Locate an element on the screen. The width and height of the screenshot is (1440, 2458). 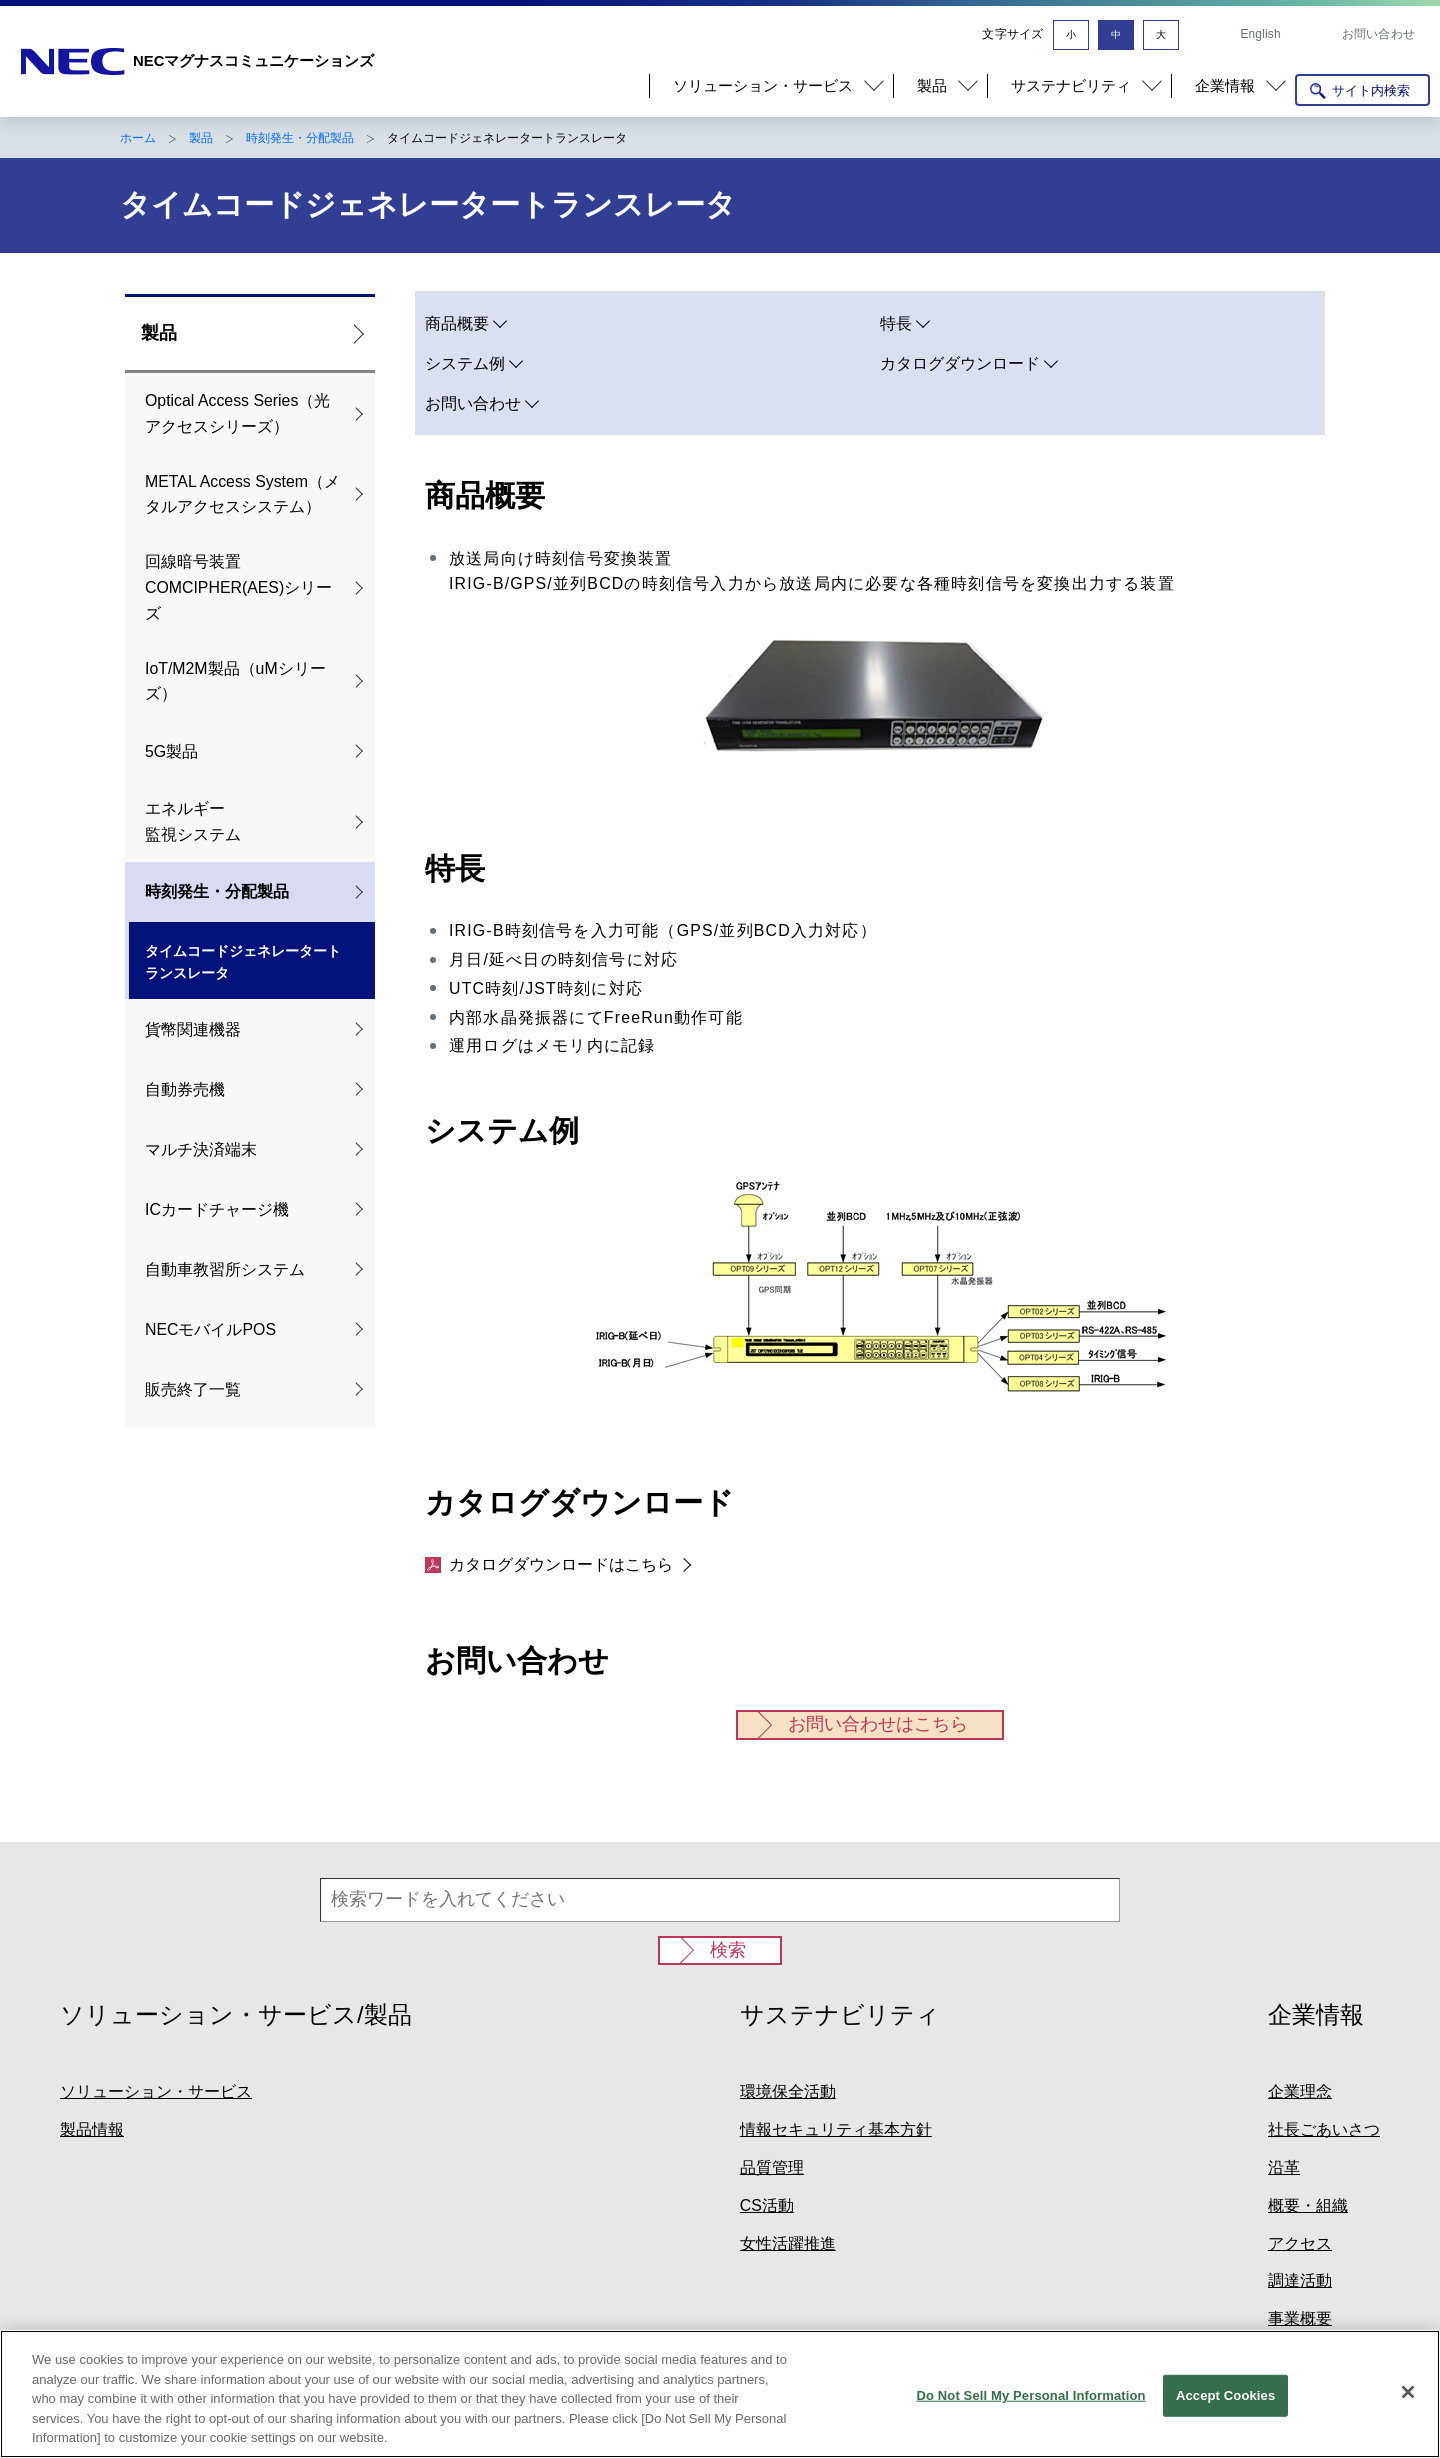
お問い合わせ is located at coordinates (1378, 34).